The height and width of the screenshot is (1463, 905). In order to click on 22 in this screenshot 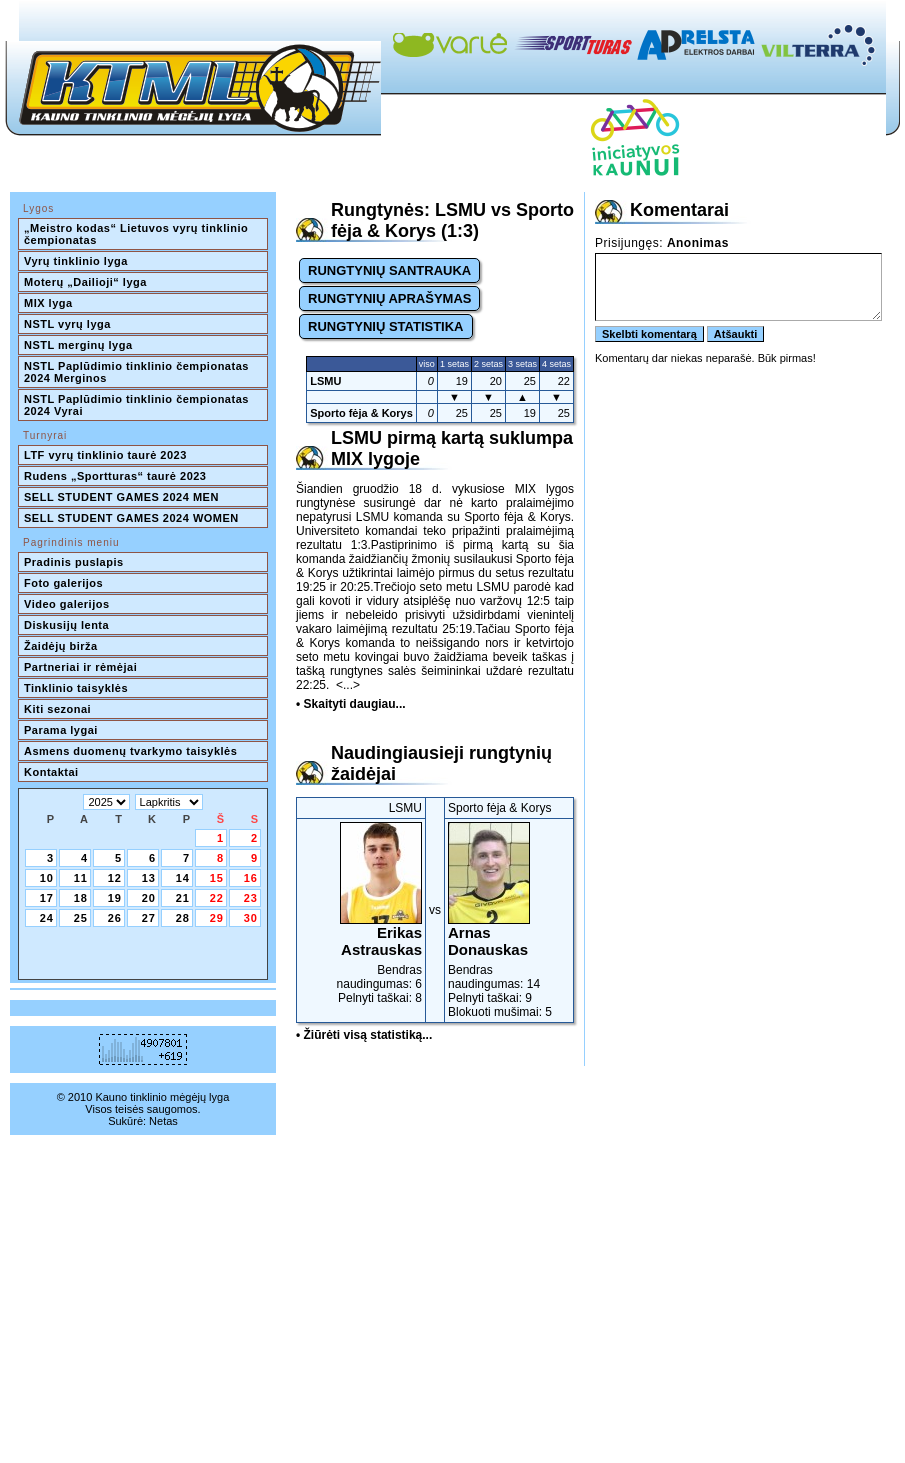, I will do `click(217, 898)`.